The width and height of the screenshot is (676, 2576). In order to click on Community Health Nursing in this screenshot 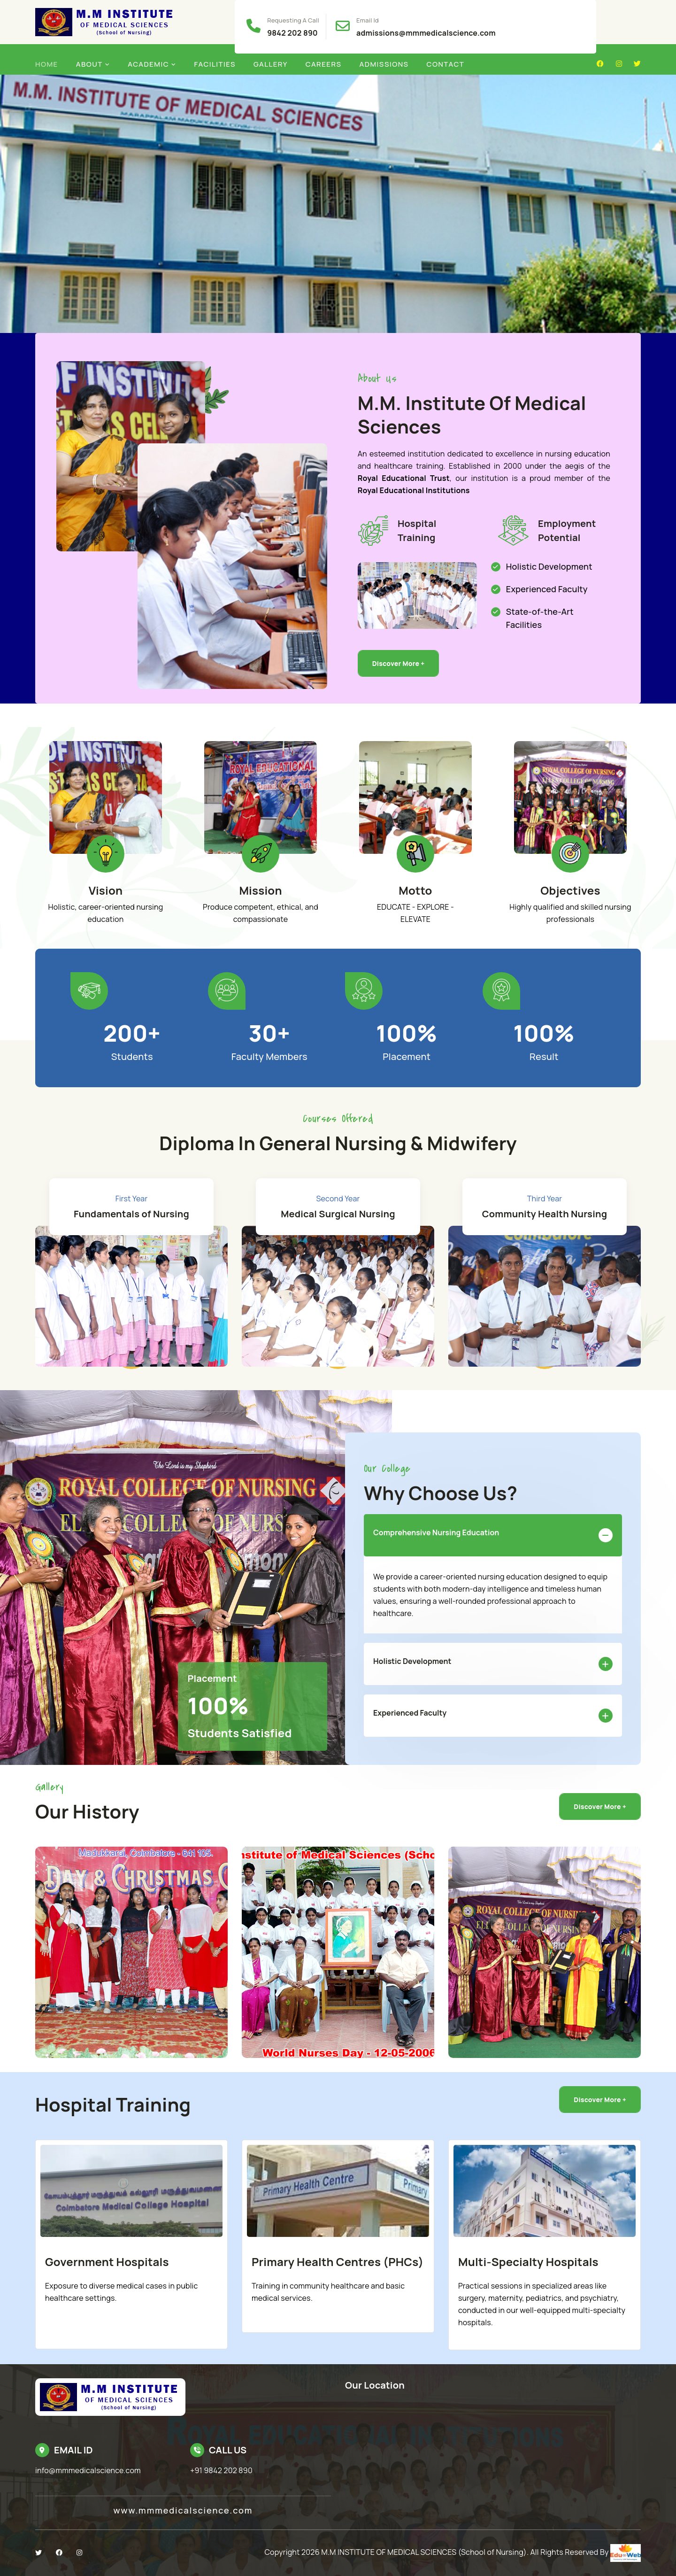, I will do `click(544, 1213)`.